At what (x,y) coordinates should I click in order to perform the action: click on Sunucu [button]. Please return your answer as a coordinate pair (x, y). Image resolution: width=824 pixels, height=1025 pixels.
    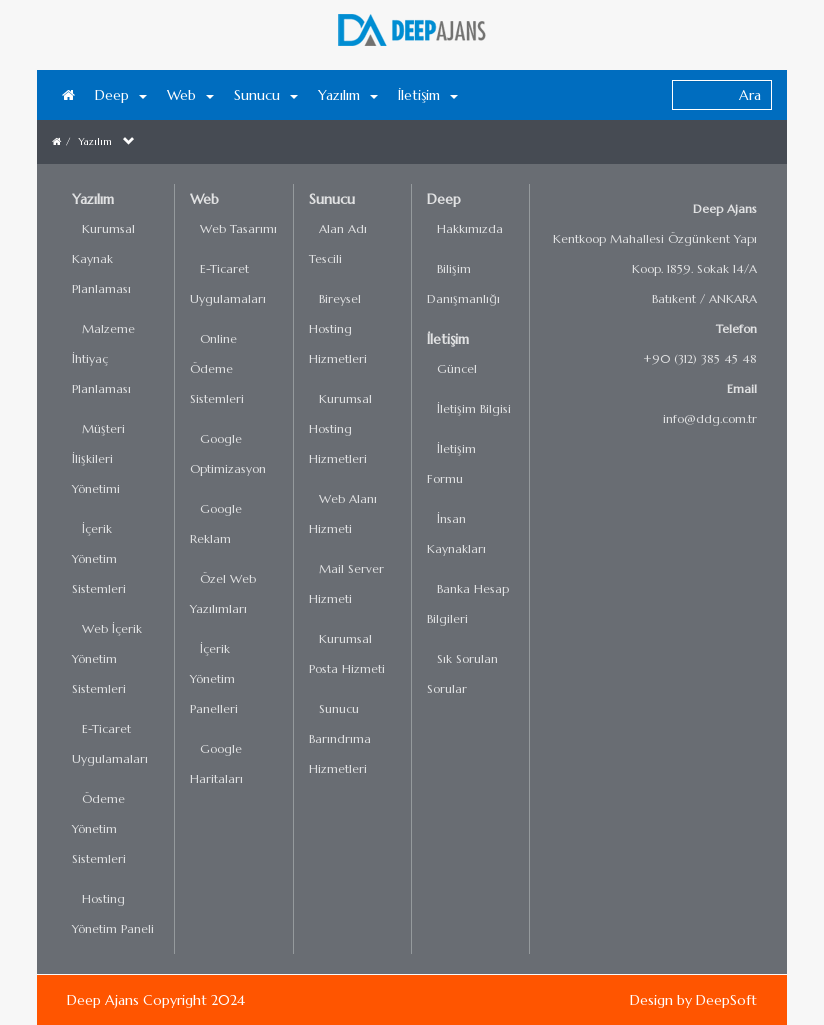
    Looking at the image, I should click on (266, 95).